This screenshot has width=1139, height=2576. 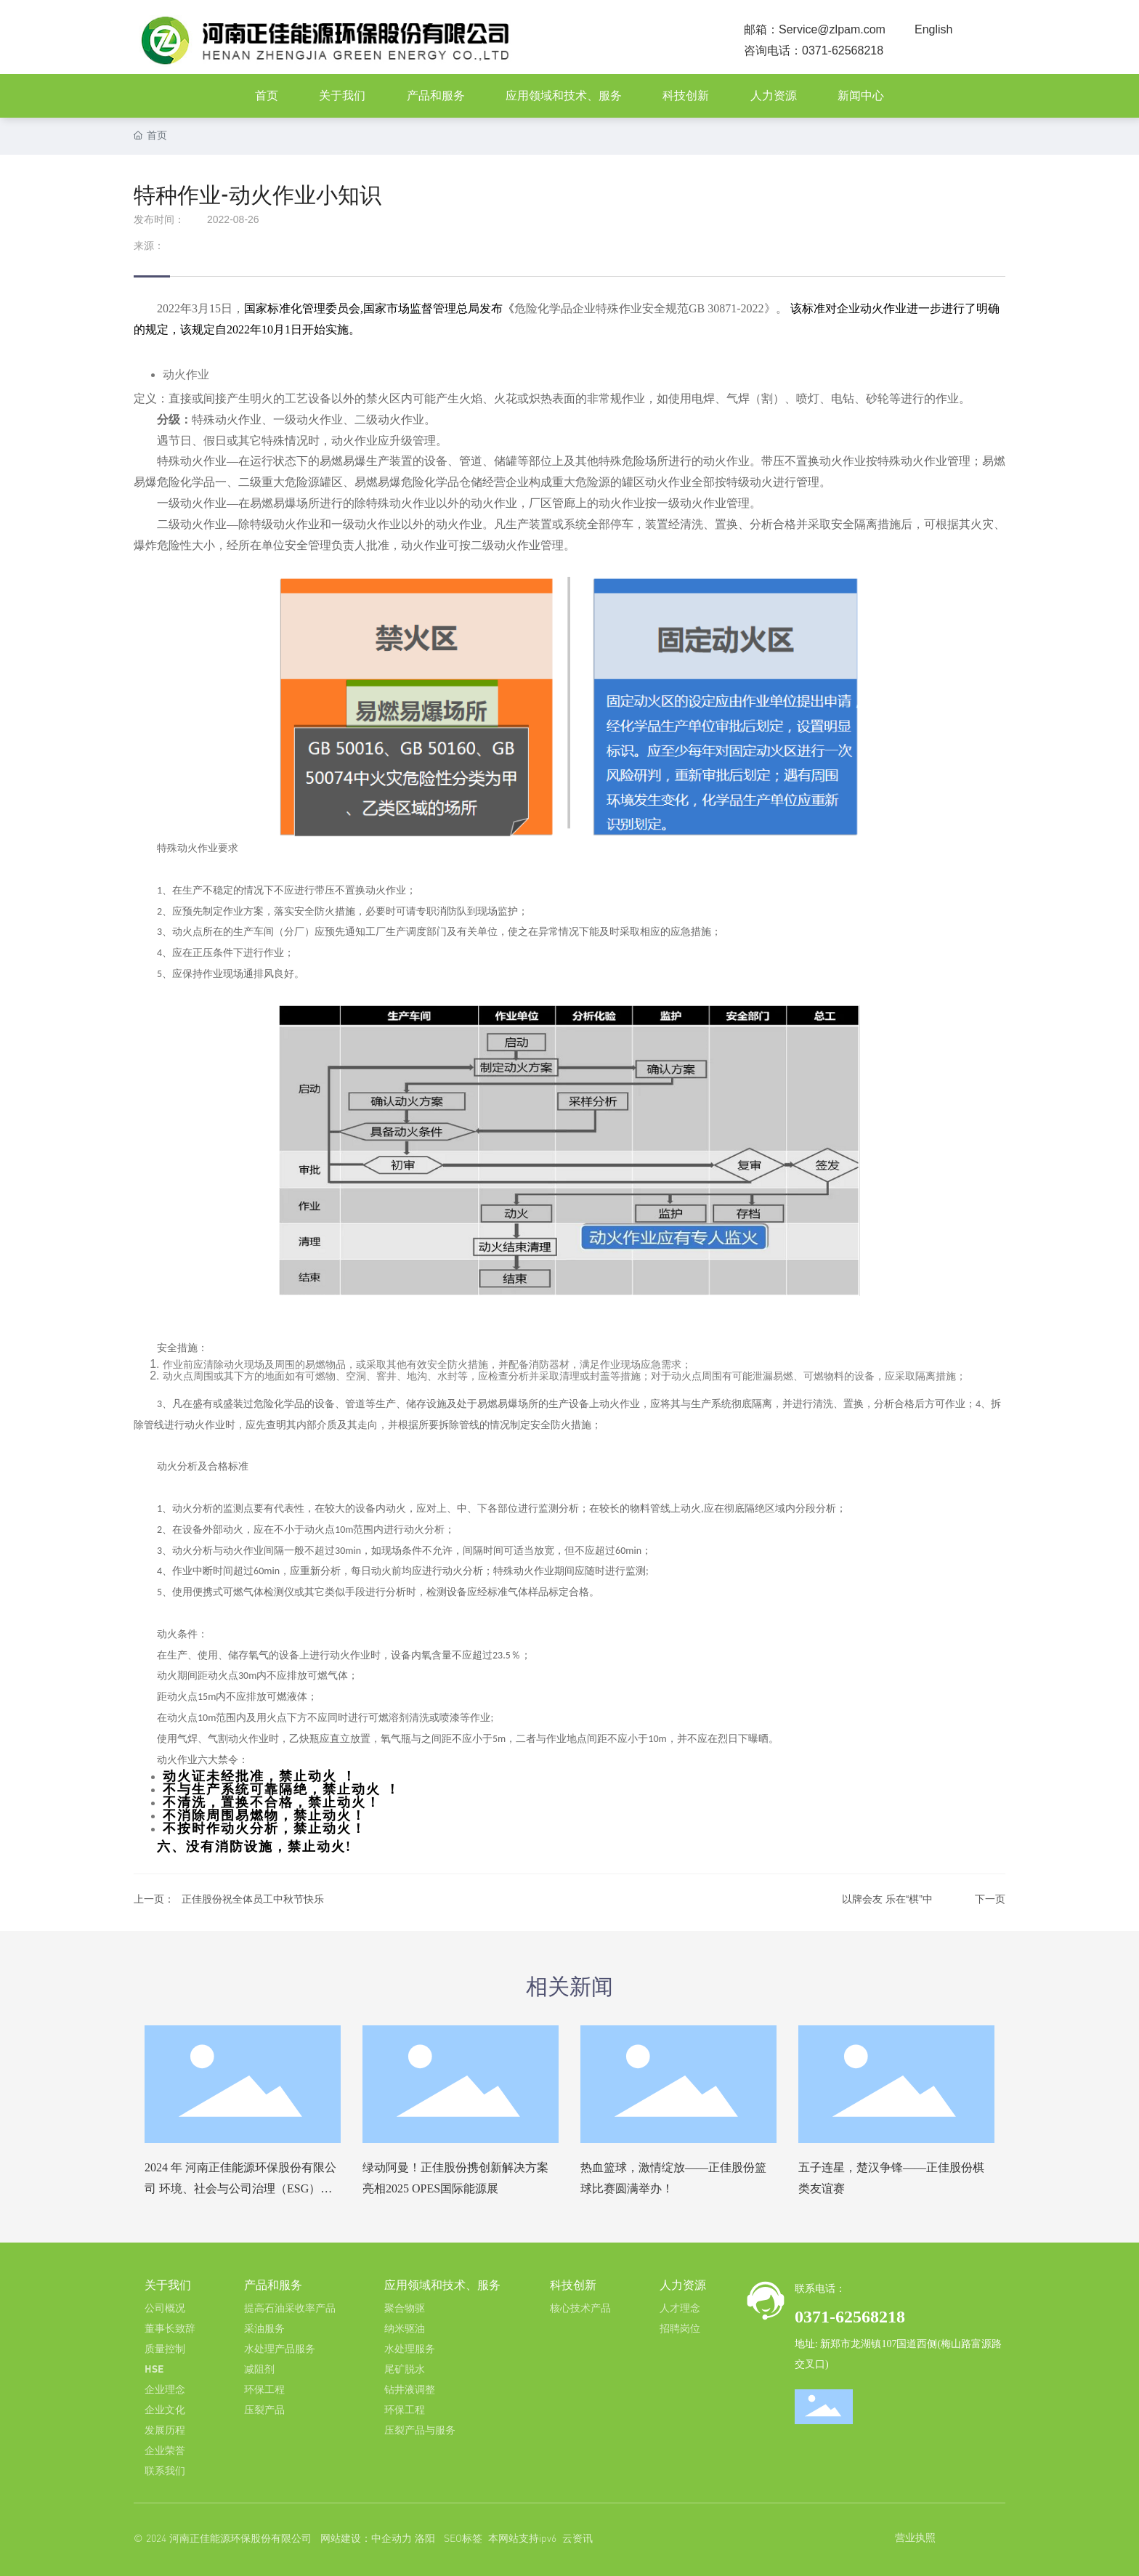 I want to click on 云资讯, so click(x=577, y=2538).